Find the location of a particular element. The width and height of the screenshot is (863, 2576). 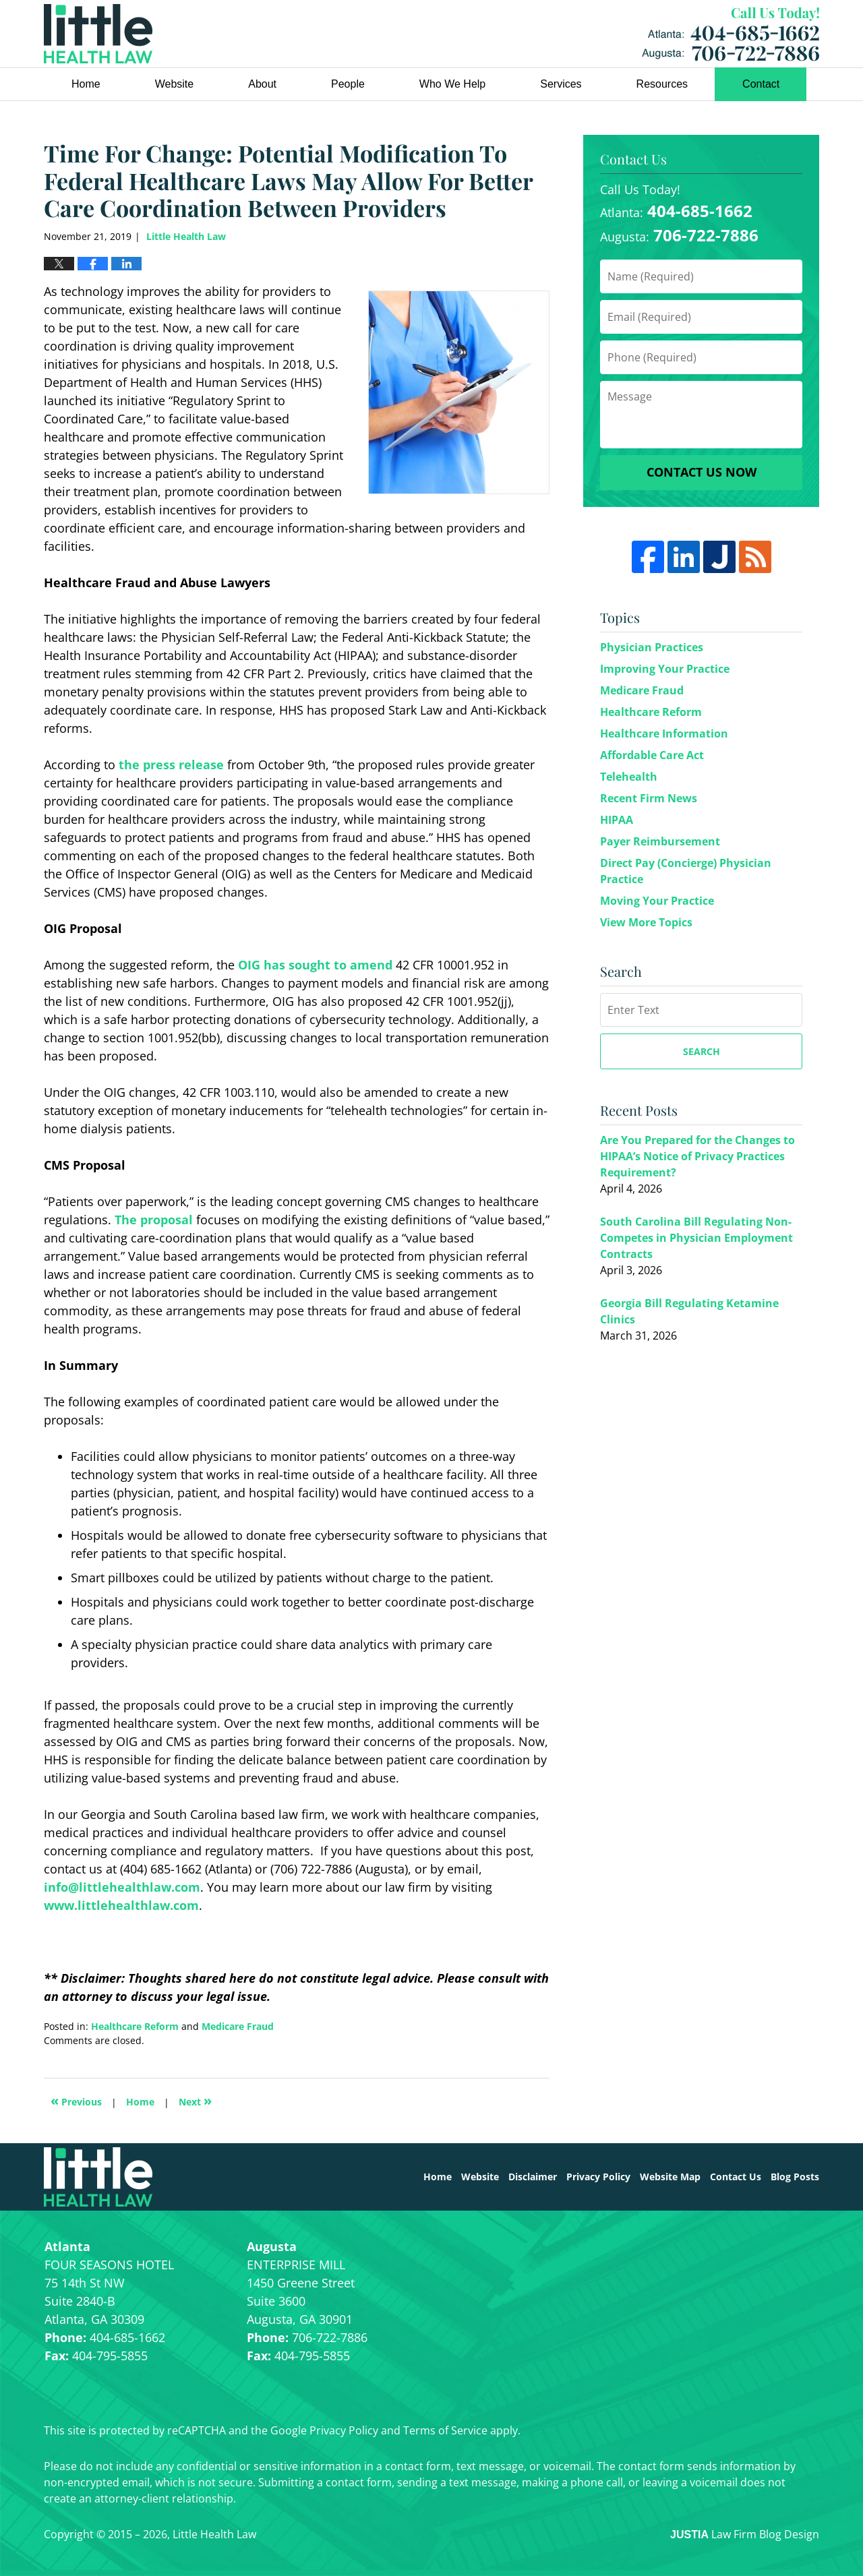

Who We Help is located at coordinates (452, 84).